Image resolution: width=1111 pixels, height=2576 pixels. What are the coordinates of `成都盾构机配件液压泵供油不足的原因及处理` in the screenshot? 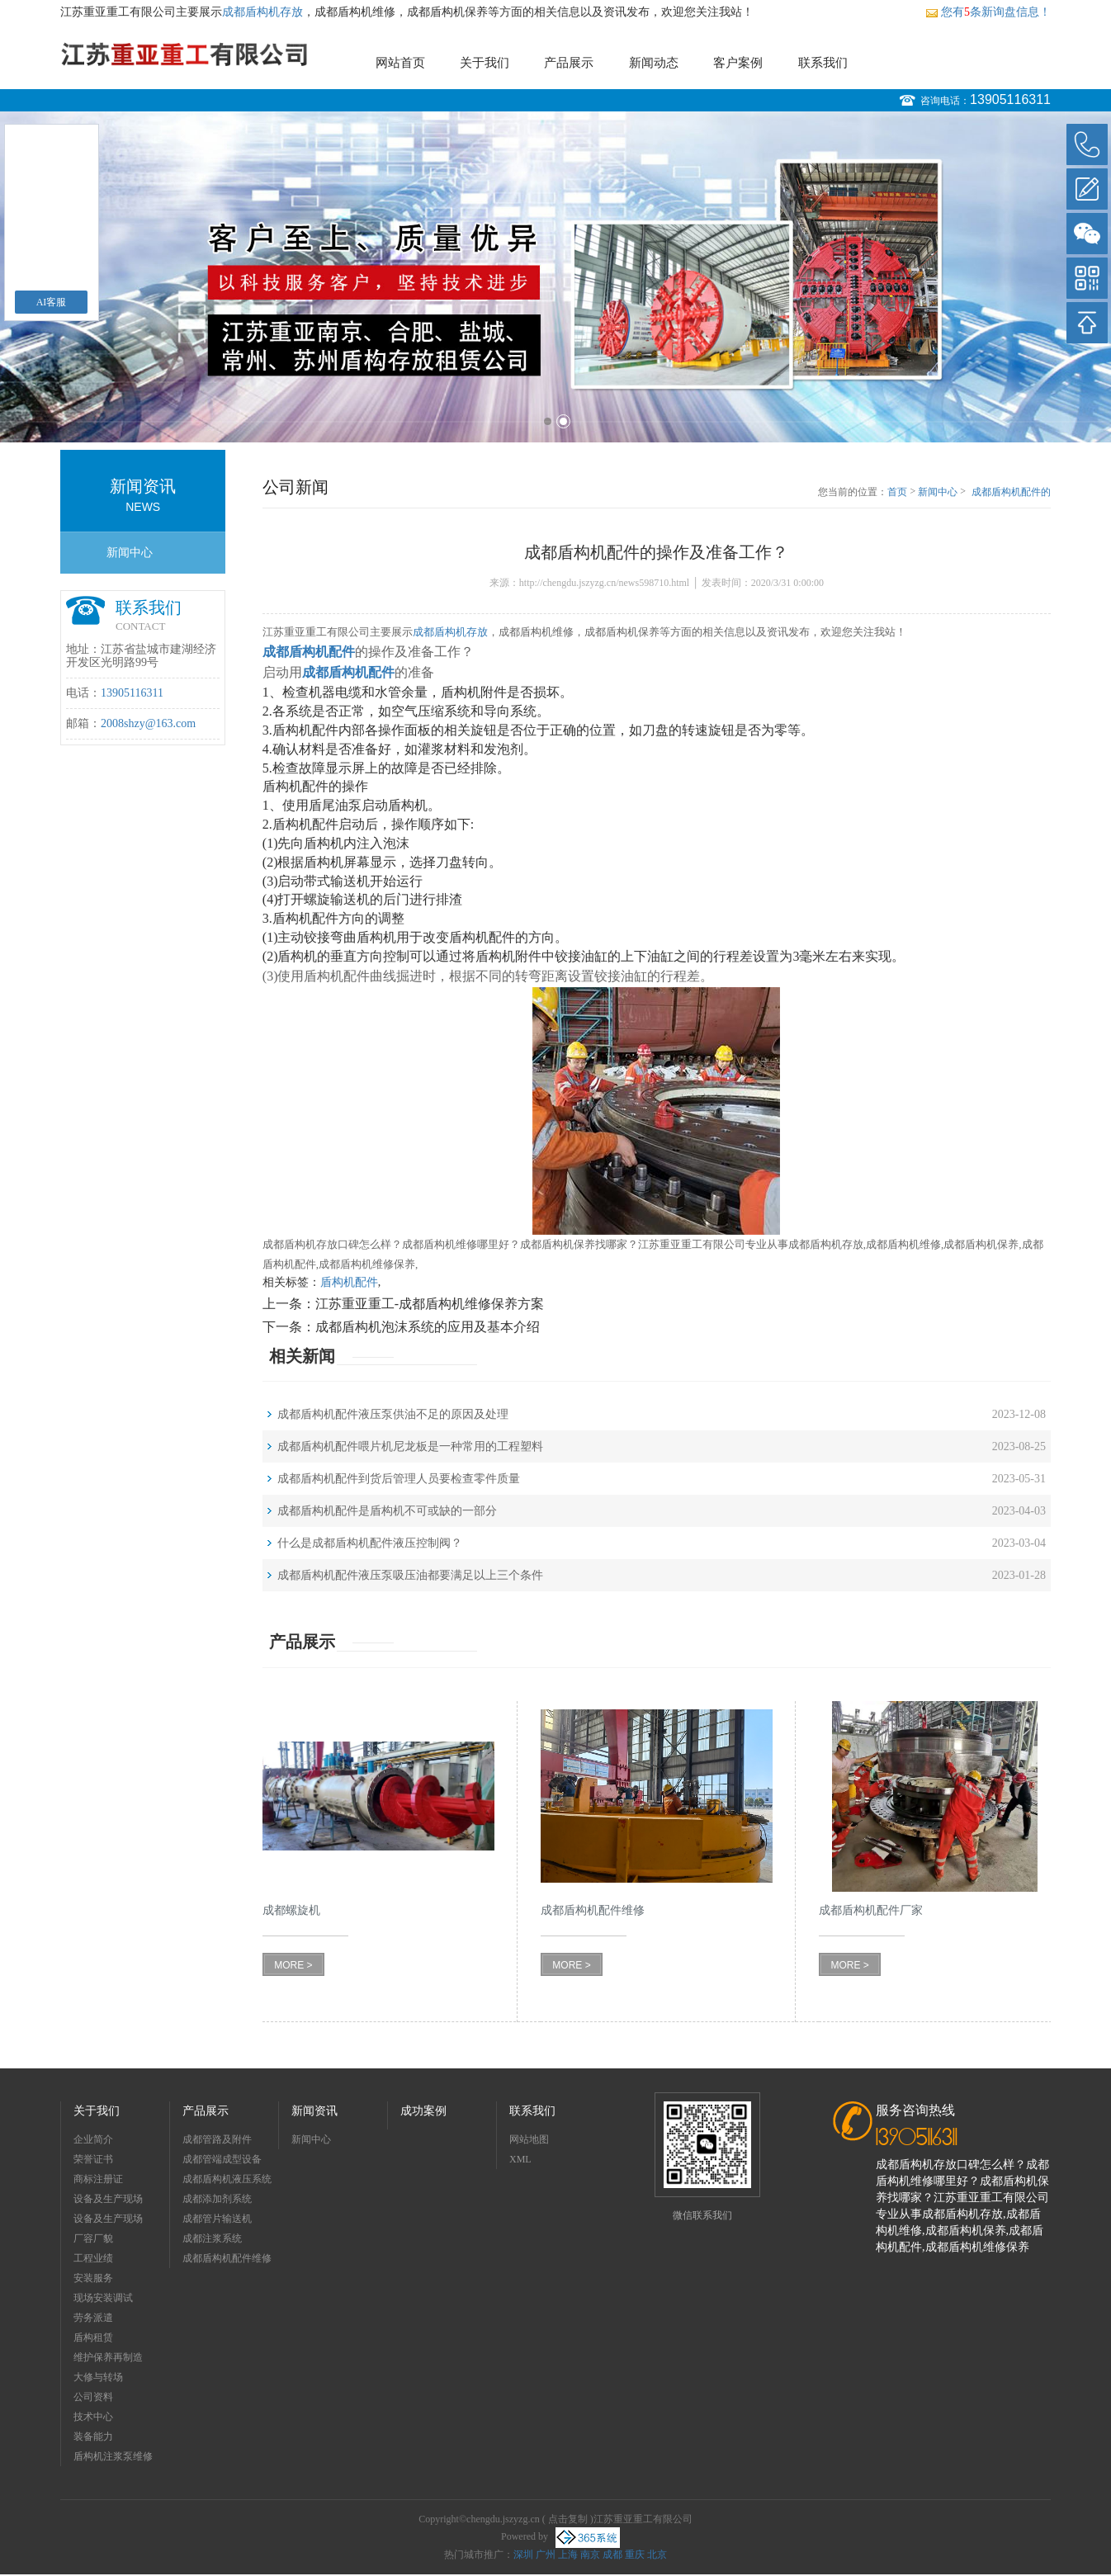 It's located at (392, 1414).